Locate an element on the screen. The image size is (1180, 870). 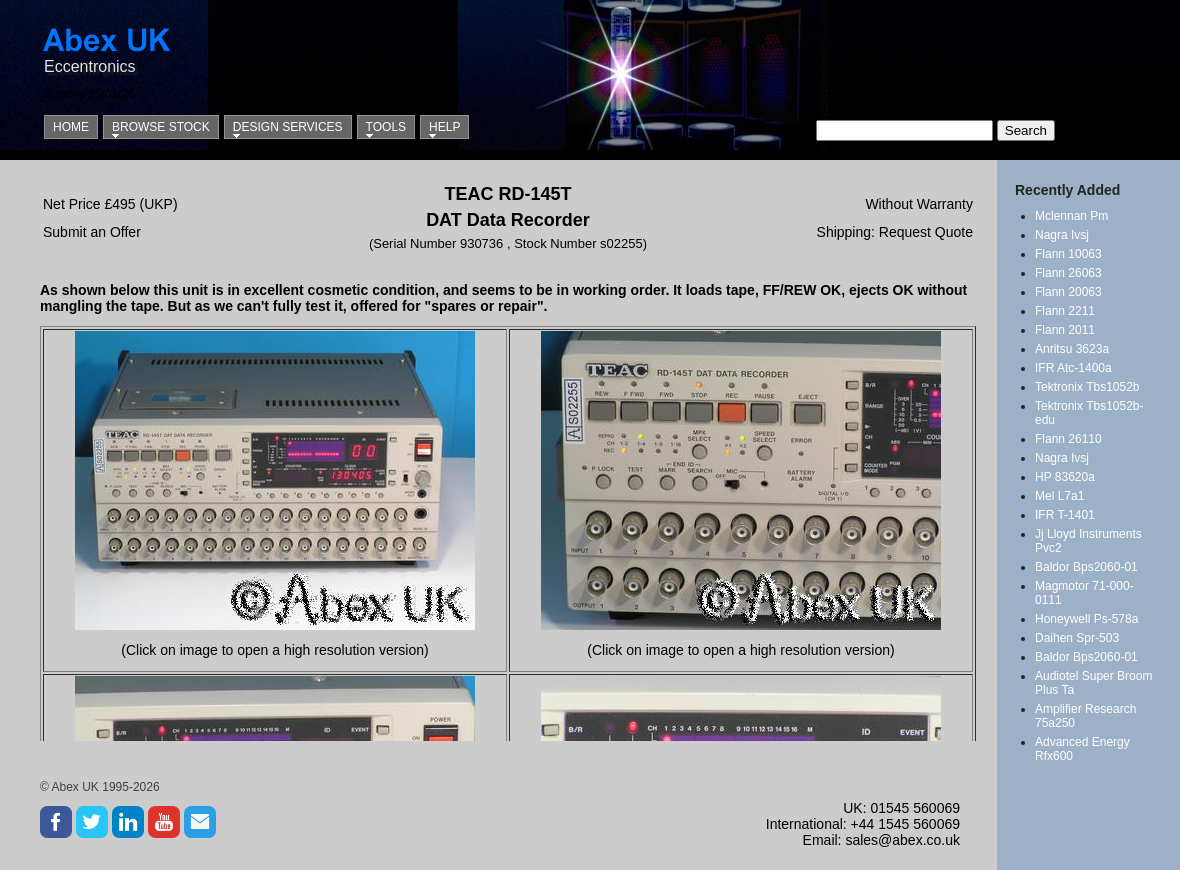
HP 83620a is located at coordinates (1065, 477).